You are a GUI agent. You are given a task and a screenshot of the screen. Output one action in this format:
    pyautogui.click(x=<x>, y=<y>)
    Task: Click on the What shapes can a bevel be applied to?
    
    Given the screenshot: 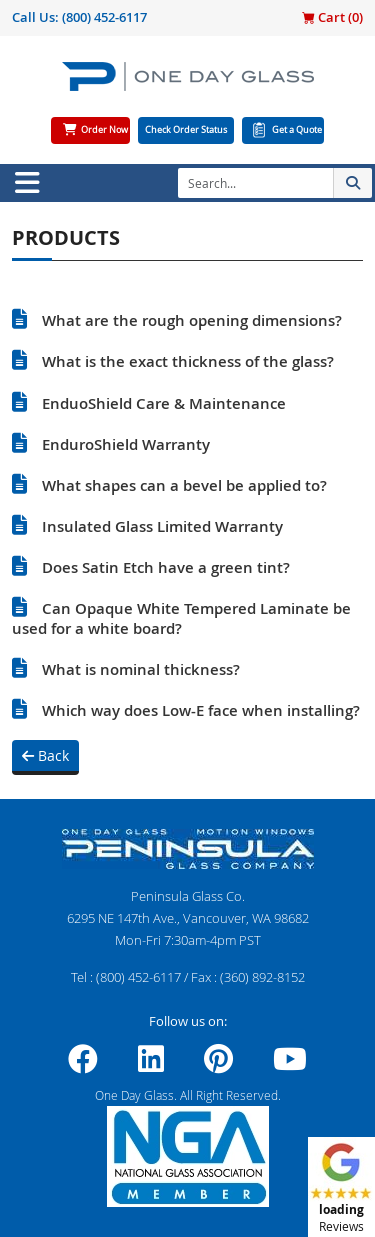 What is the action you would take?
    pyautogui.click(x=184, y=485)
    